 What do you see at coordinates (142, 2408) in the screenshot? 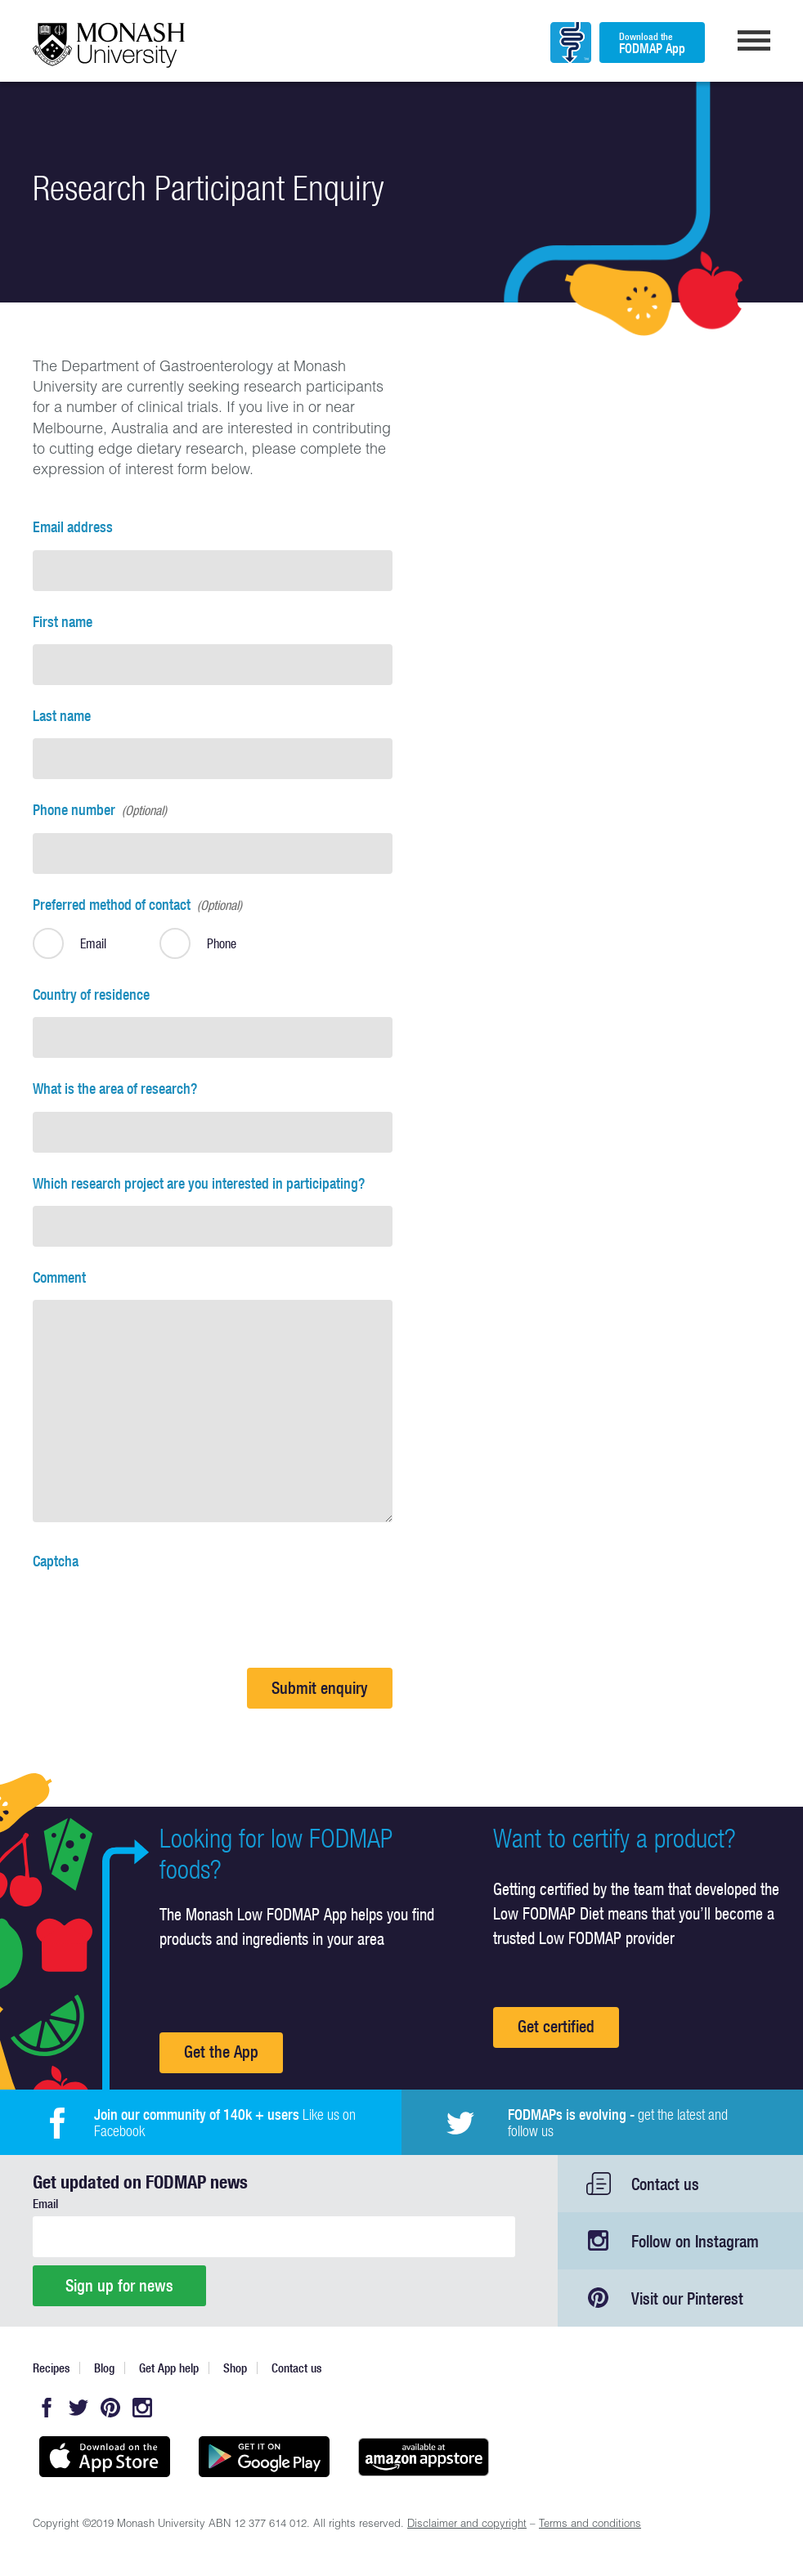
I see `Instagram` at bounding box center [142, 2408].